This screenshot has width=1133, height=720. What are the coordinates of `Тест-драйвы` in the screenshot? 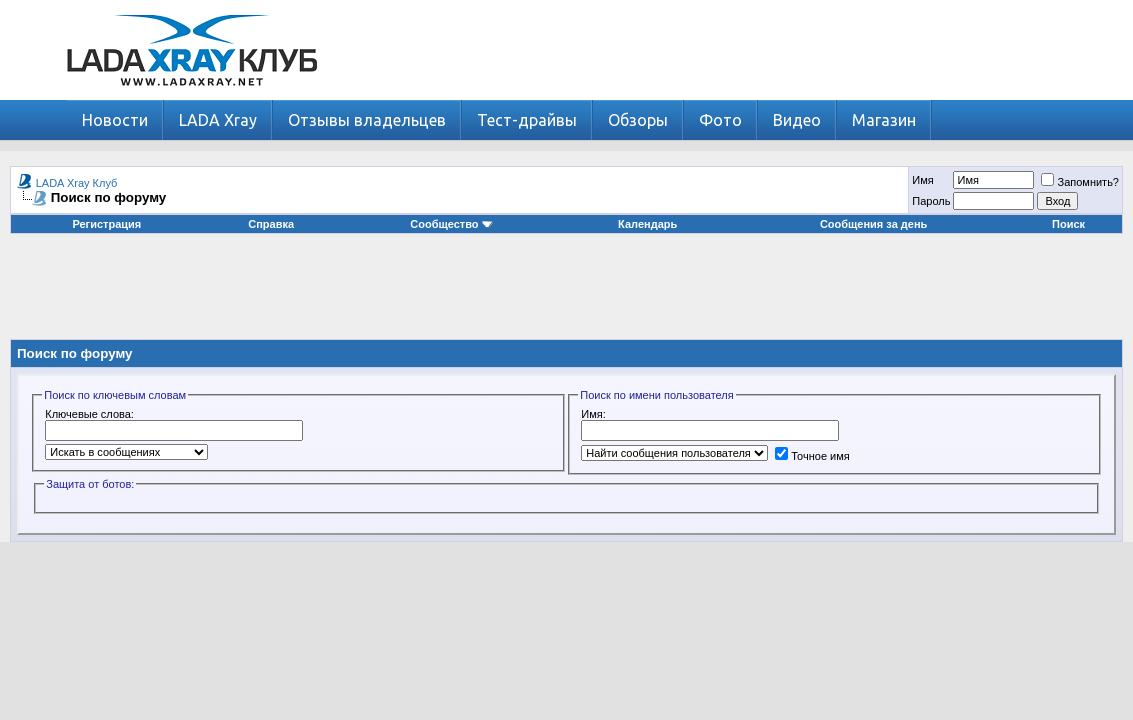 It's located at (527, 120).